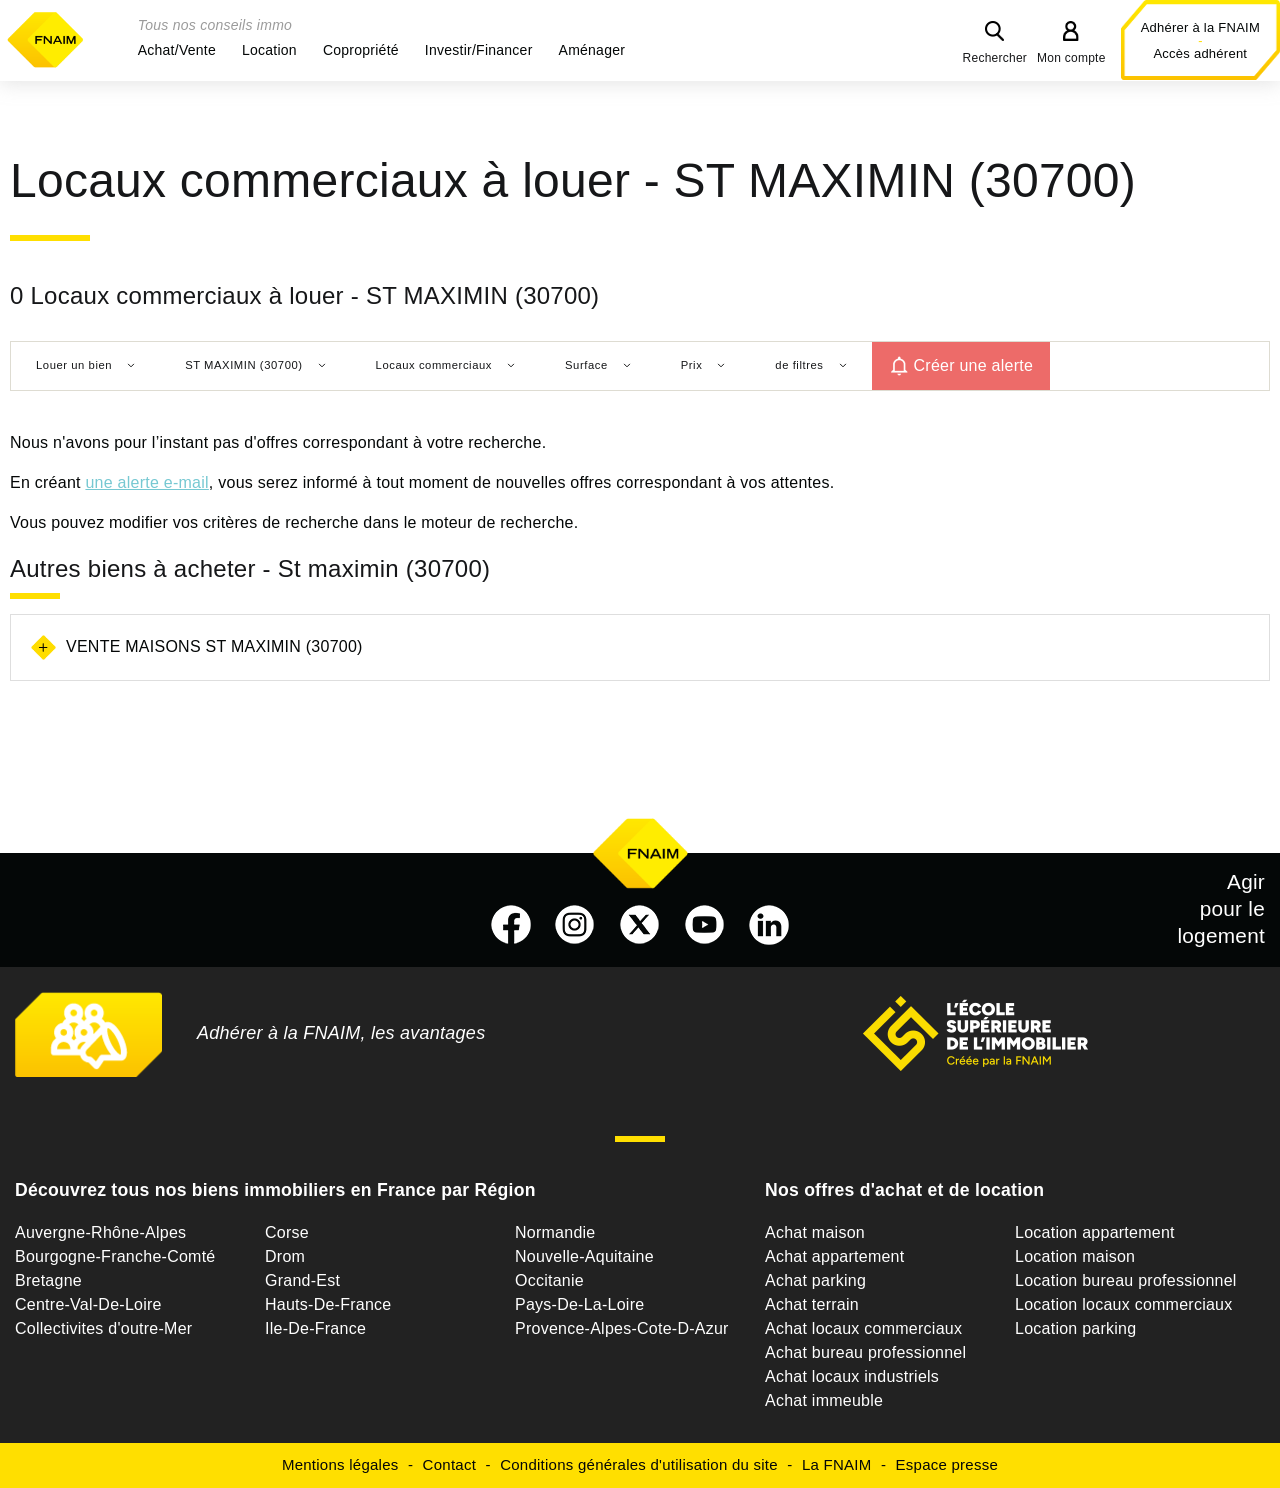 Image resolution: width=1280 pixels, height=1488 pixels. Describe the element at coordinates (103, 1328) in the screenshot. I see `Collectivites d'outre-Mer` at that location.